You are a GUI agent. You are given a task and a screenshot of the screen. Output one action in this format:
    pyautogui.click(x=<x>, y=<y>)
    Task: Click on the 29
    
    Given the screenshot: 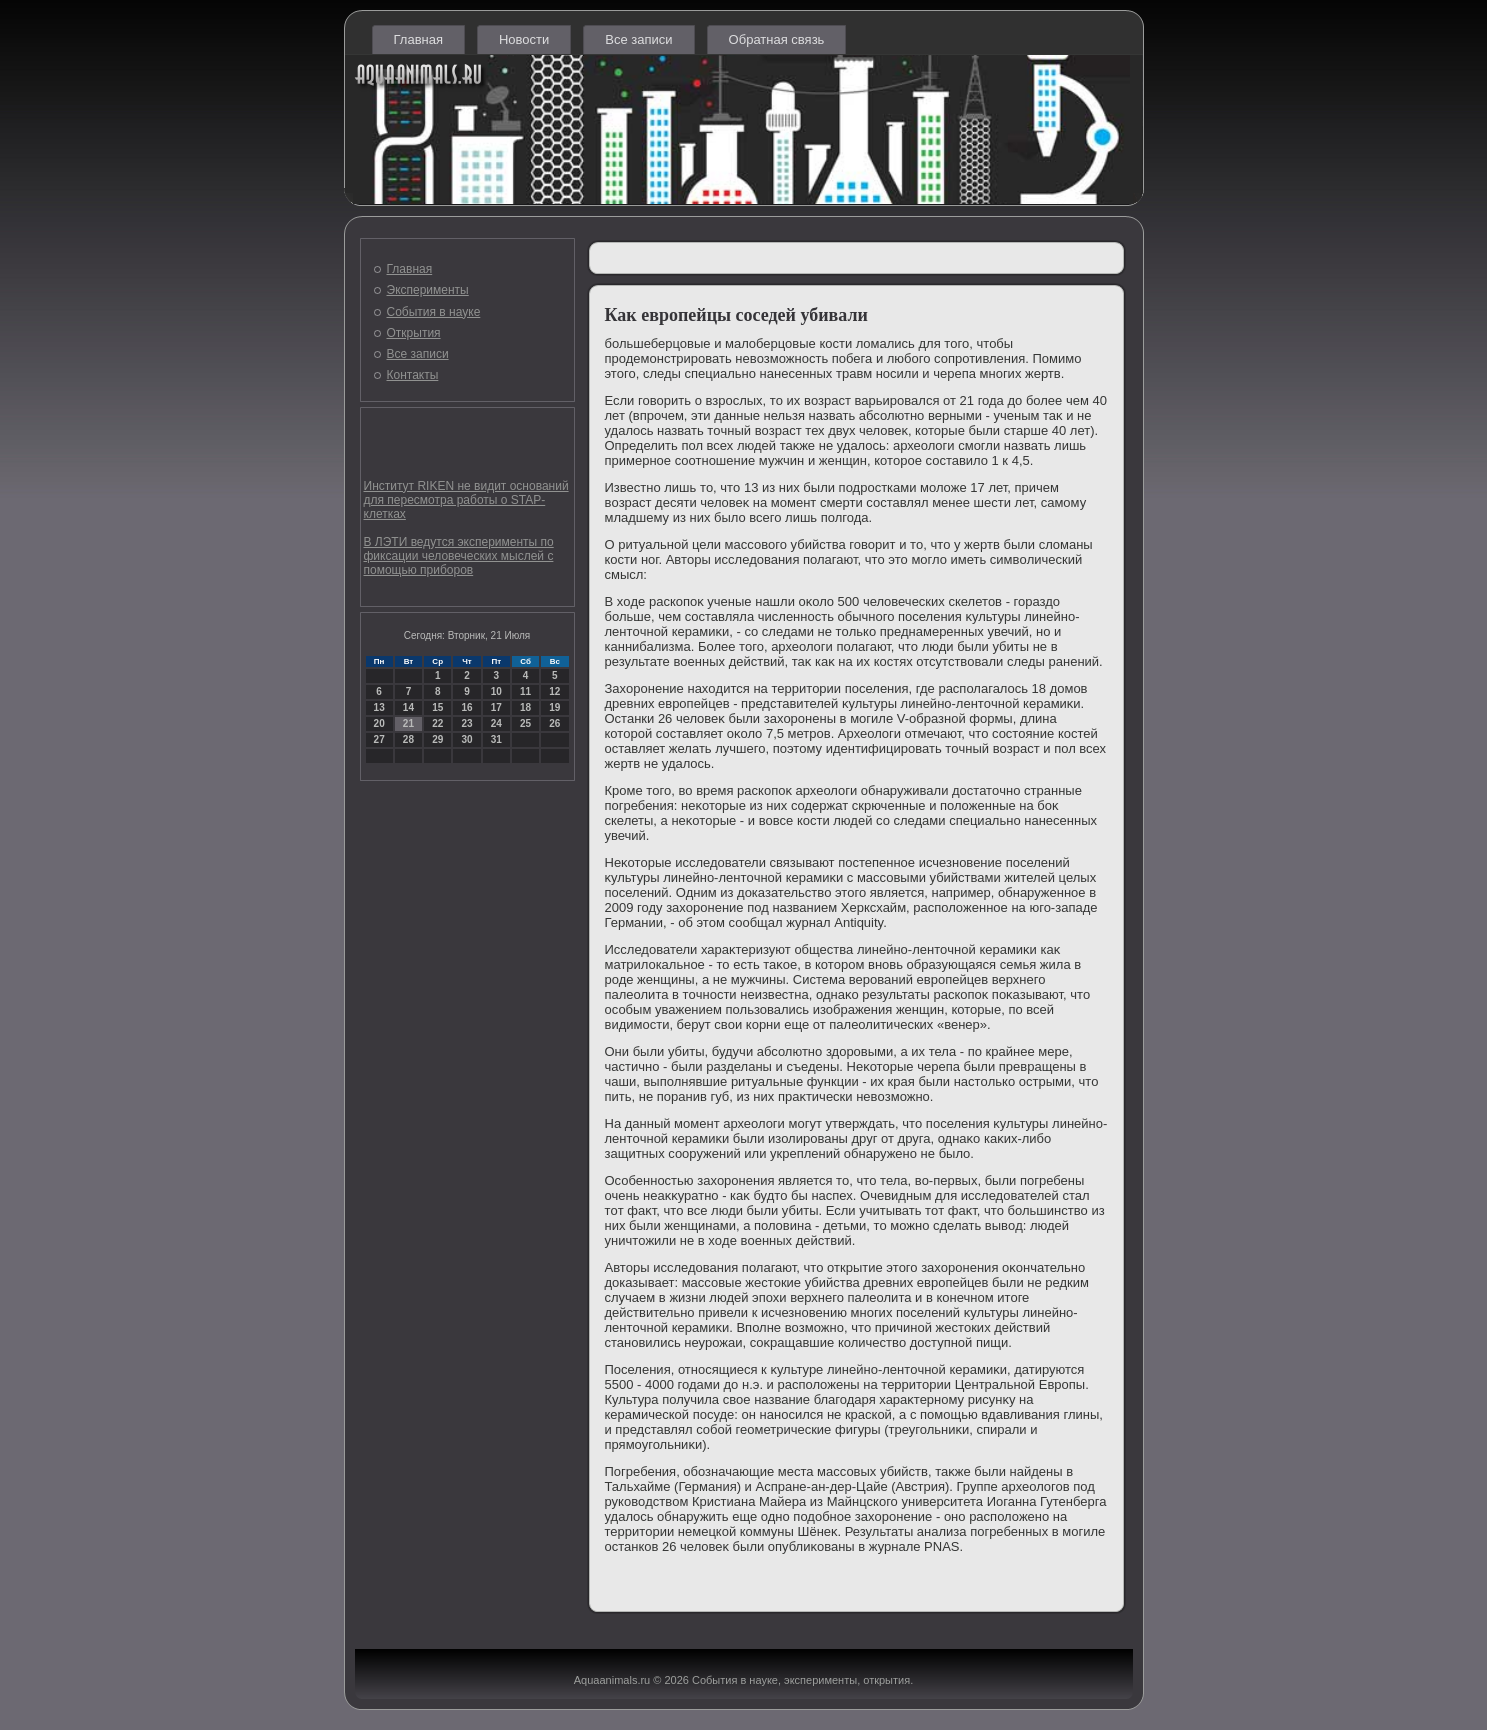 What is the action you would take?
    pyautogui.click(x=437, y=739)
    